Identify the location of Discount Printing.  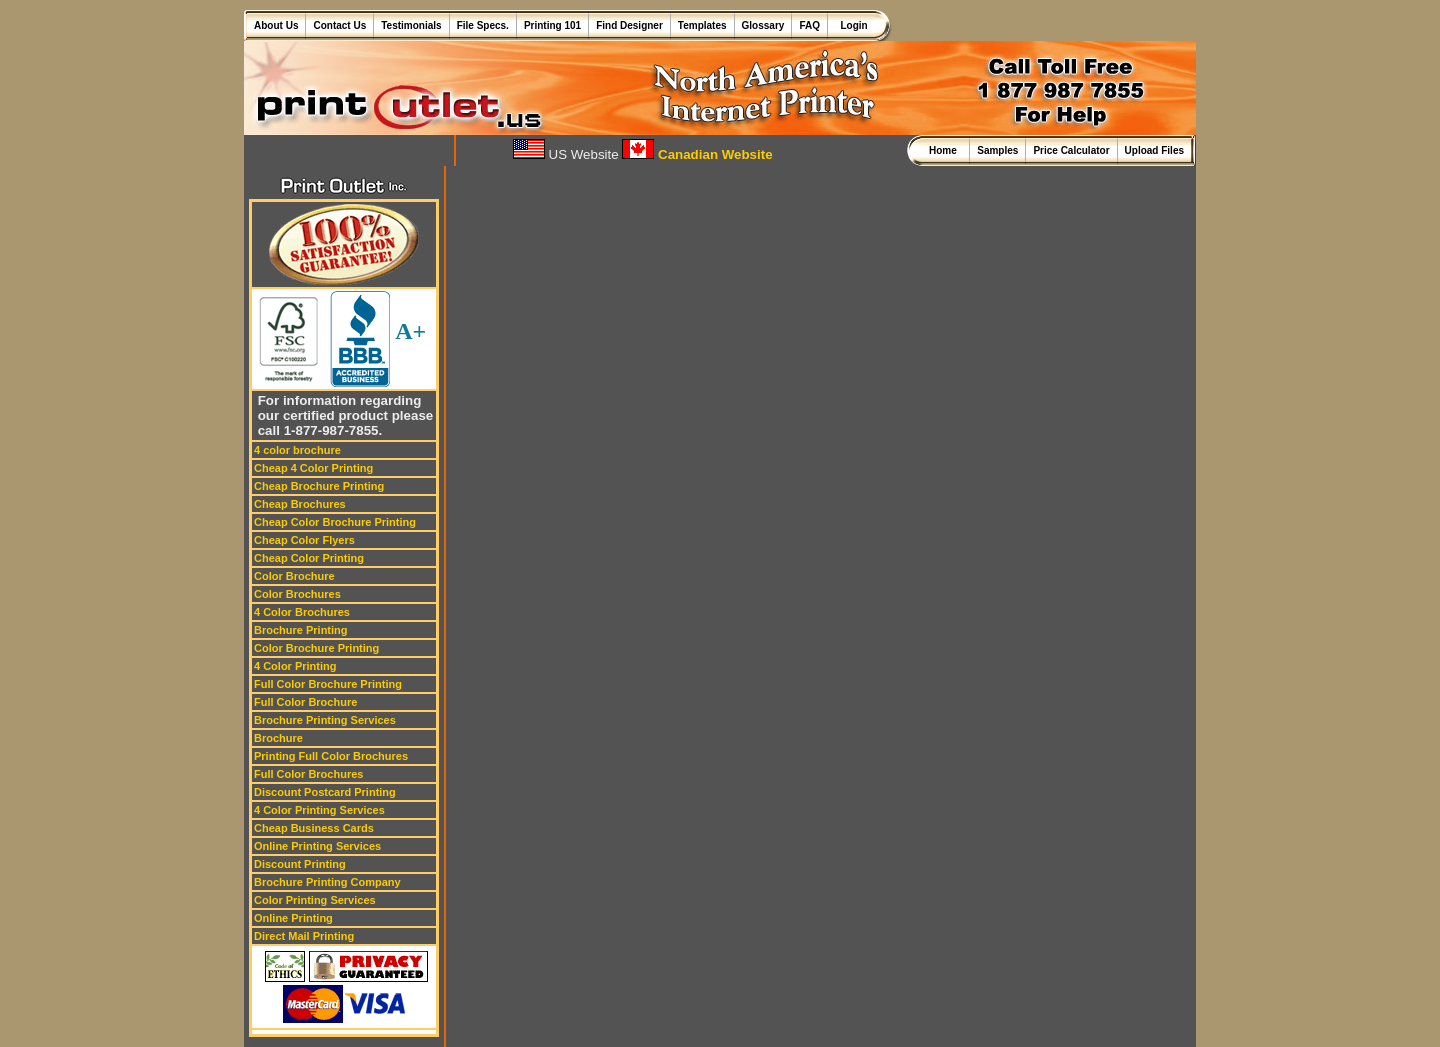
(300, 864).